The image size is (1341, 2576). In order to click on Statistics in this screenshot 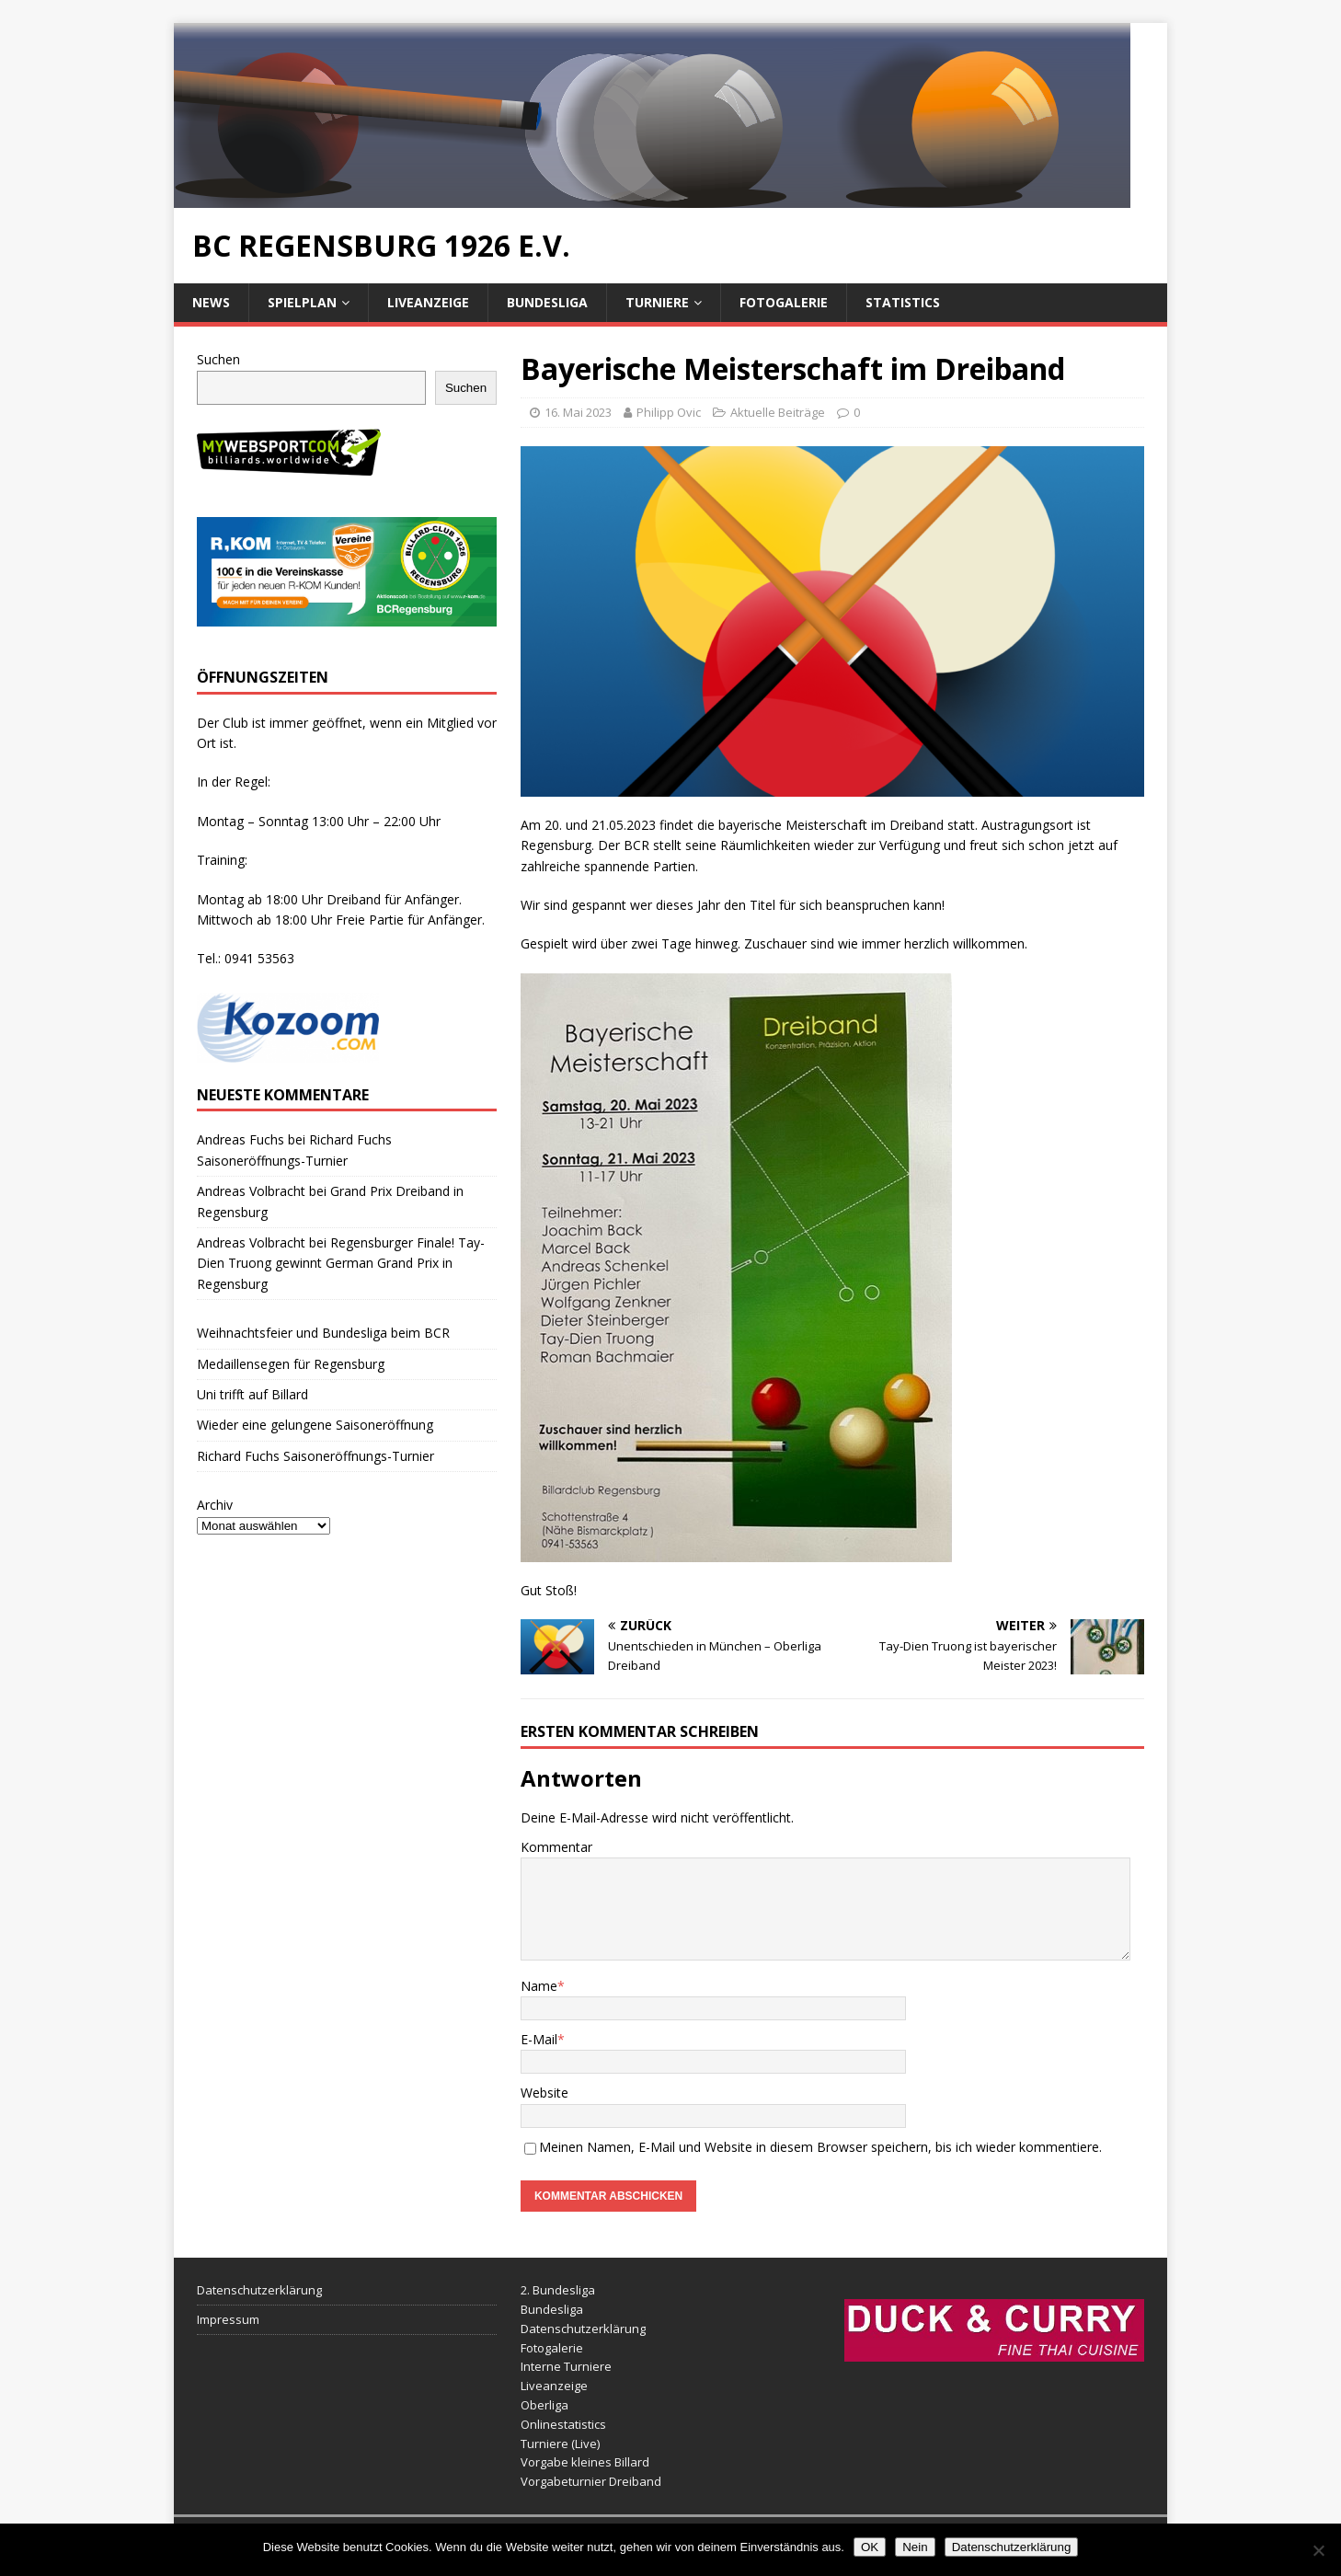, I will do `click(902, 302)`.